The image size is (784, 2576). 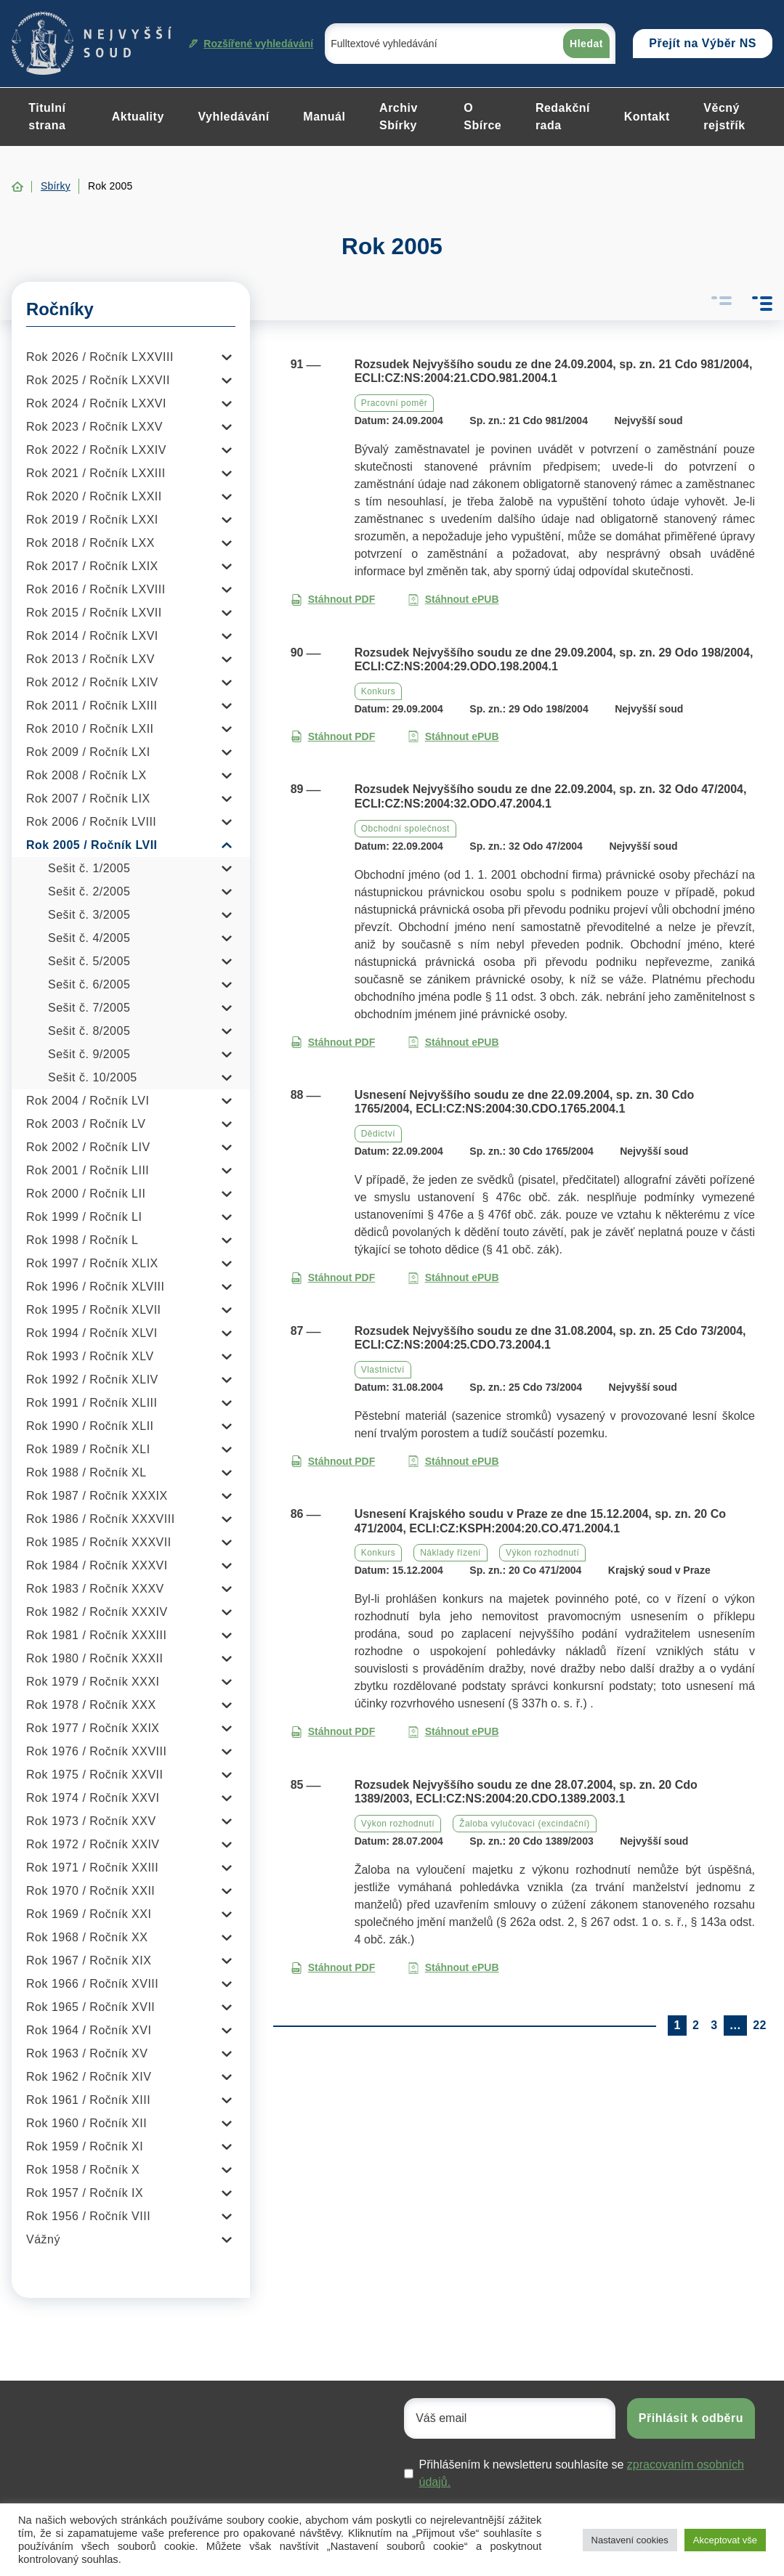 I want to click on Rok 2016 / Ročník LXVIII, so click(x=96, y=589).